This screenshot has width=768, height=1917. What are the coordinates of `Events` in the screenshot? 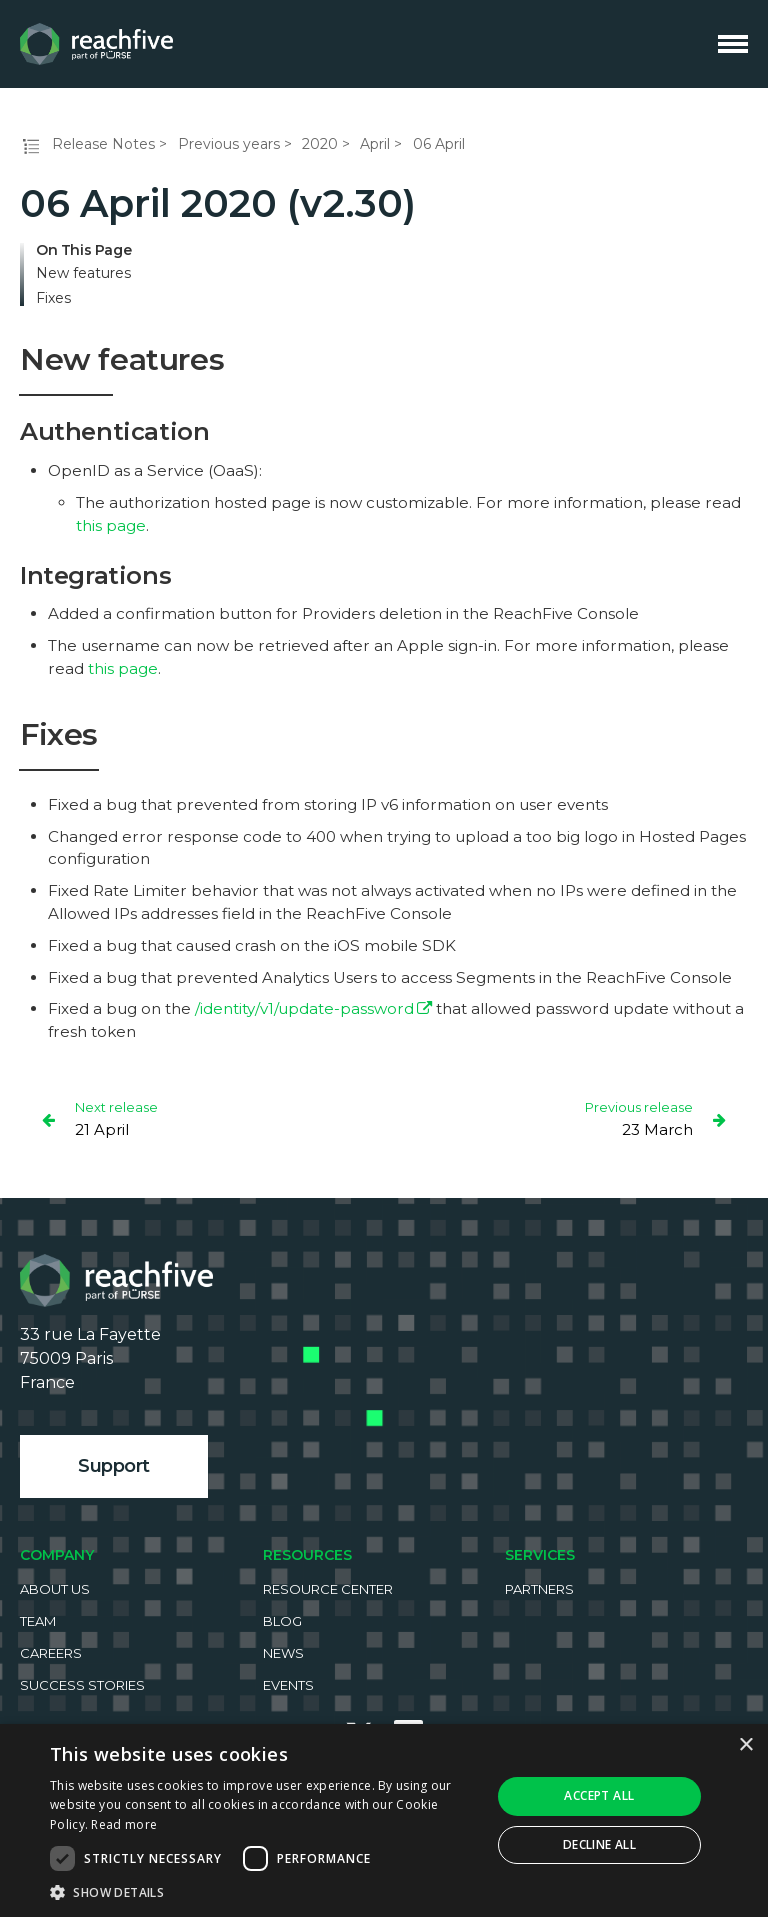 It's located at (288, 1685).